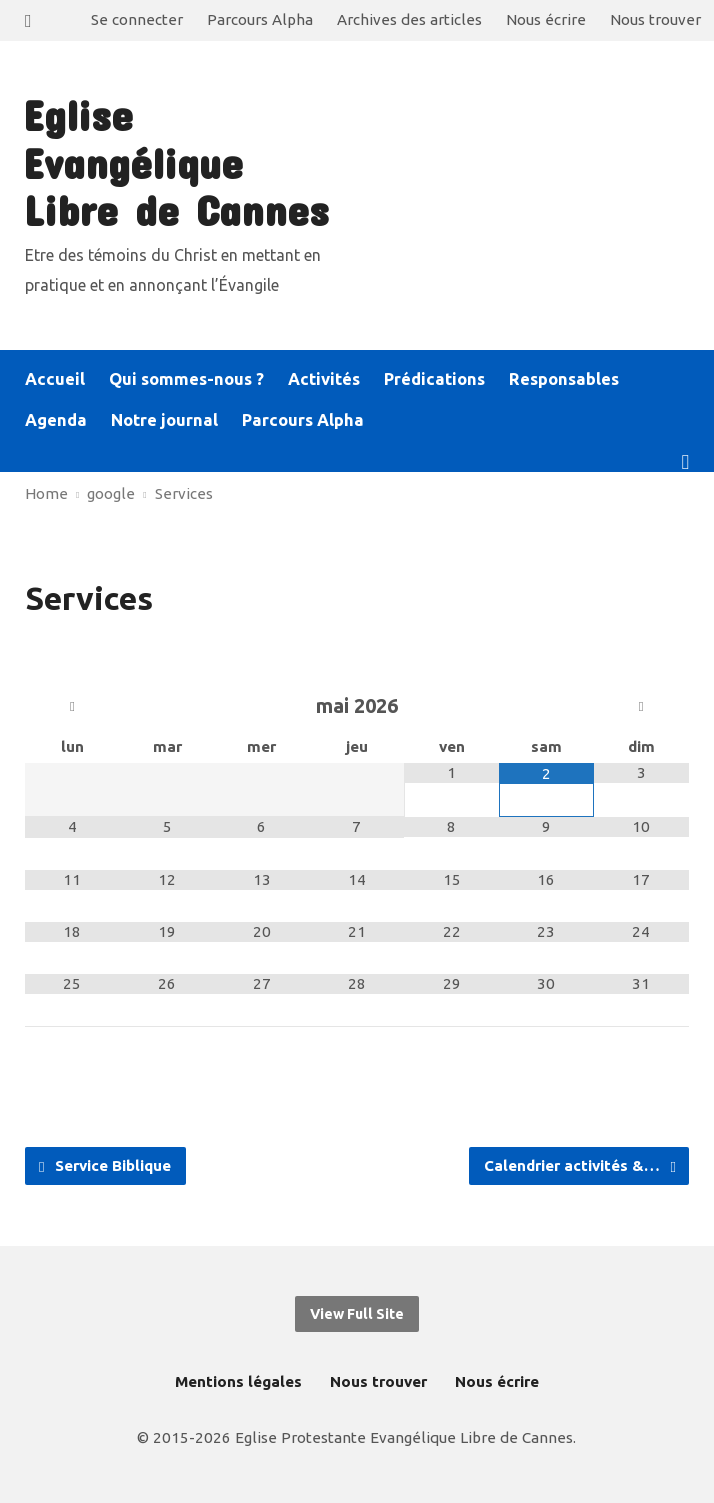 The image size is (714, 1503). I want to click on Qui sommes-nous ?, so click(186, 379).